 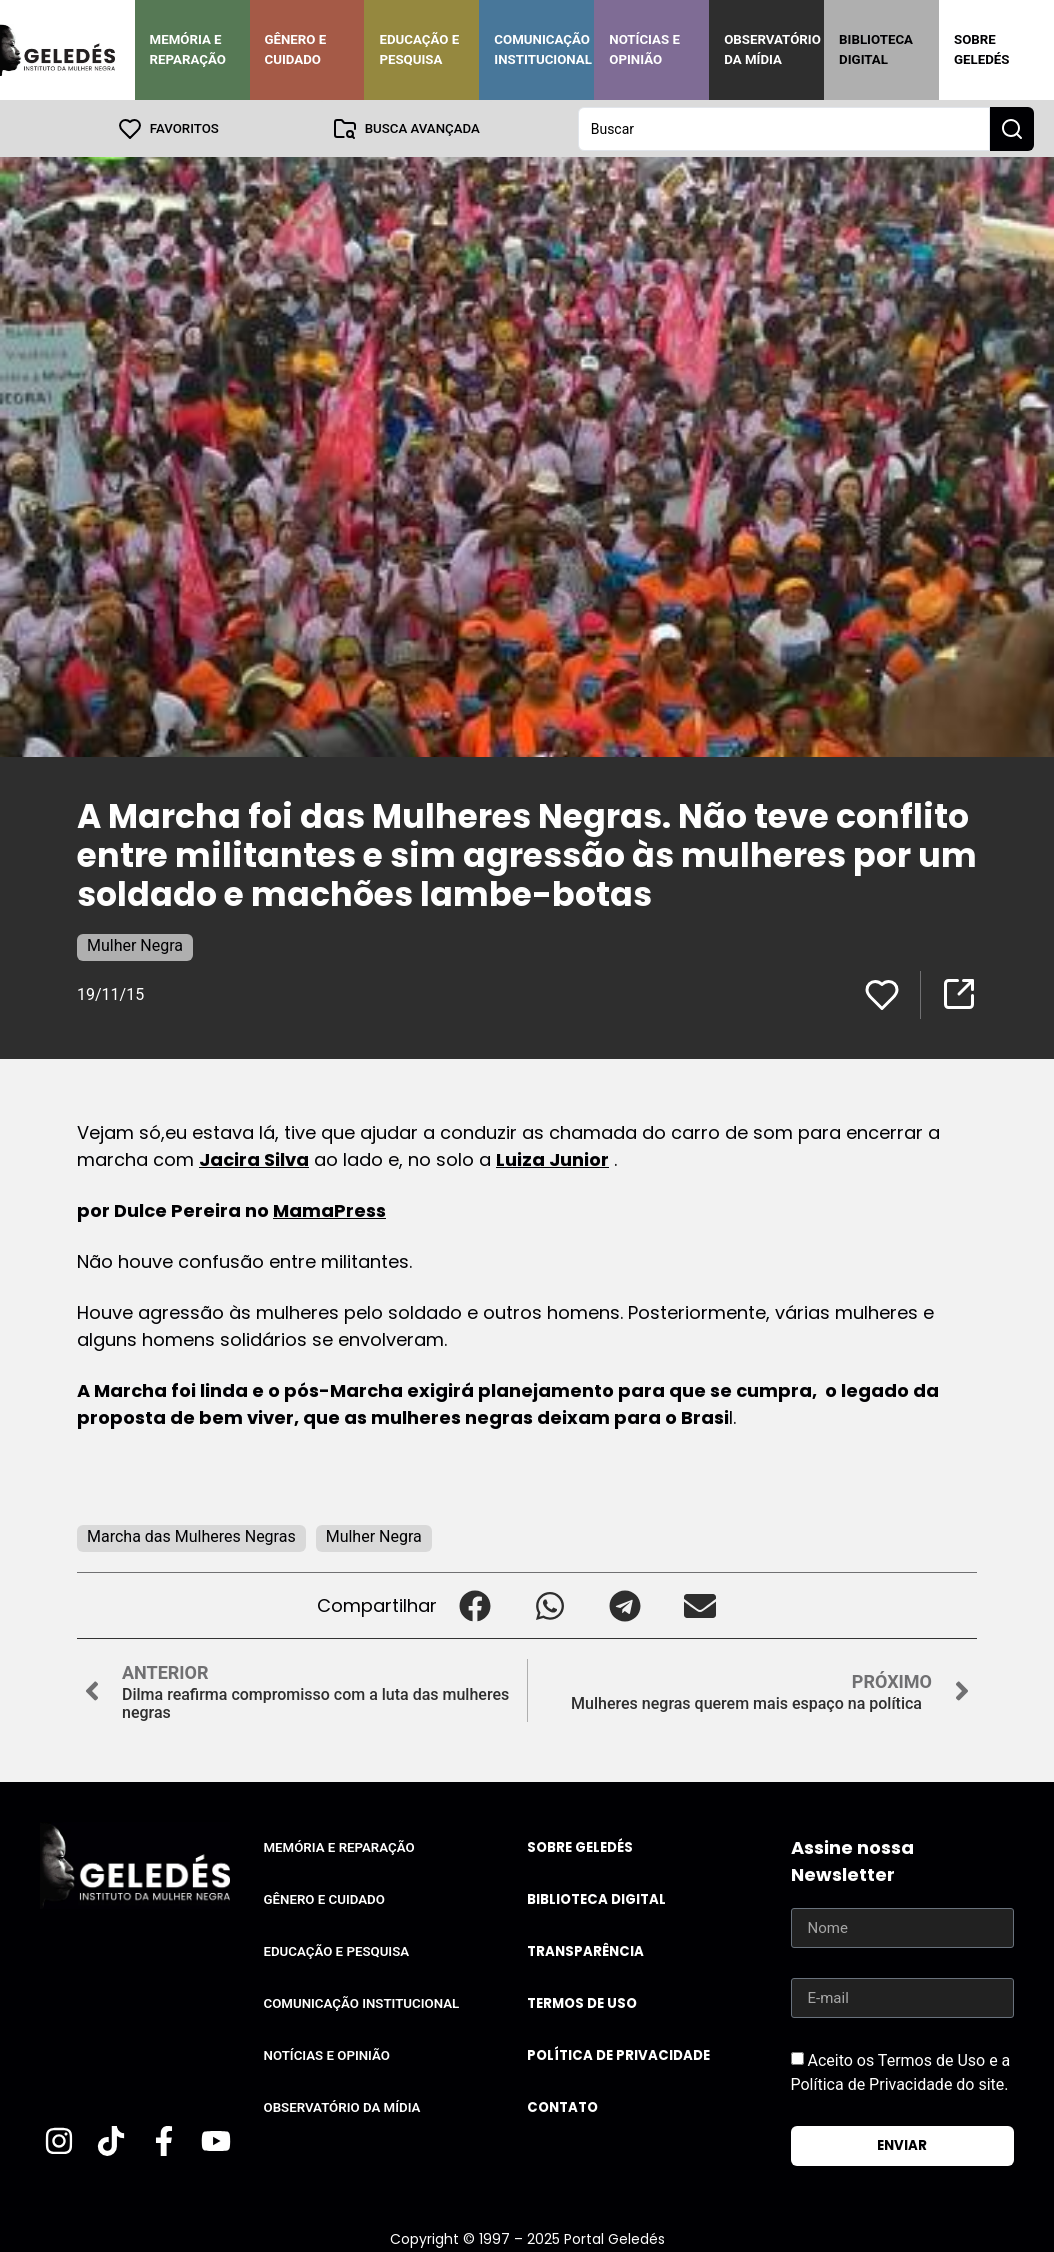 I want to click on Gênero e Cuidado, so click(x=296, y=49).